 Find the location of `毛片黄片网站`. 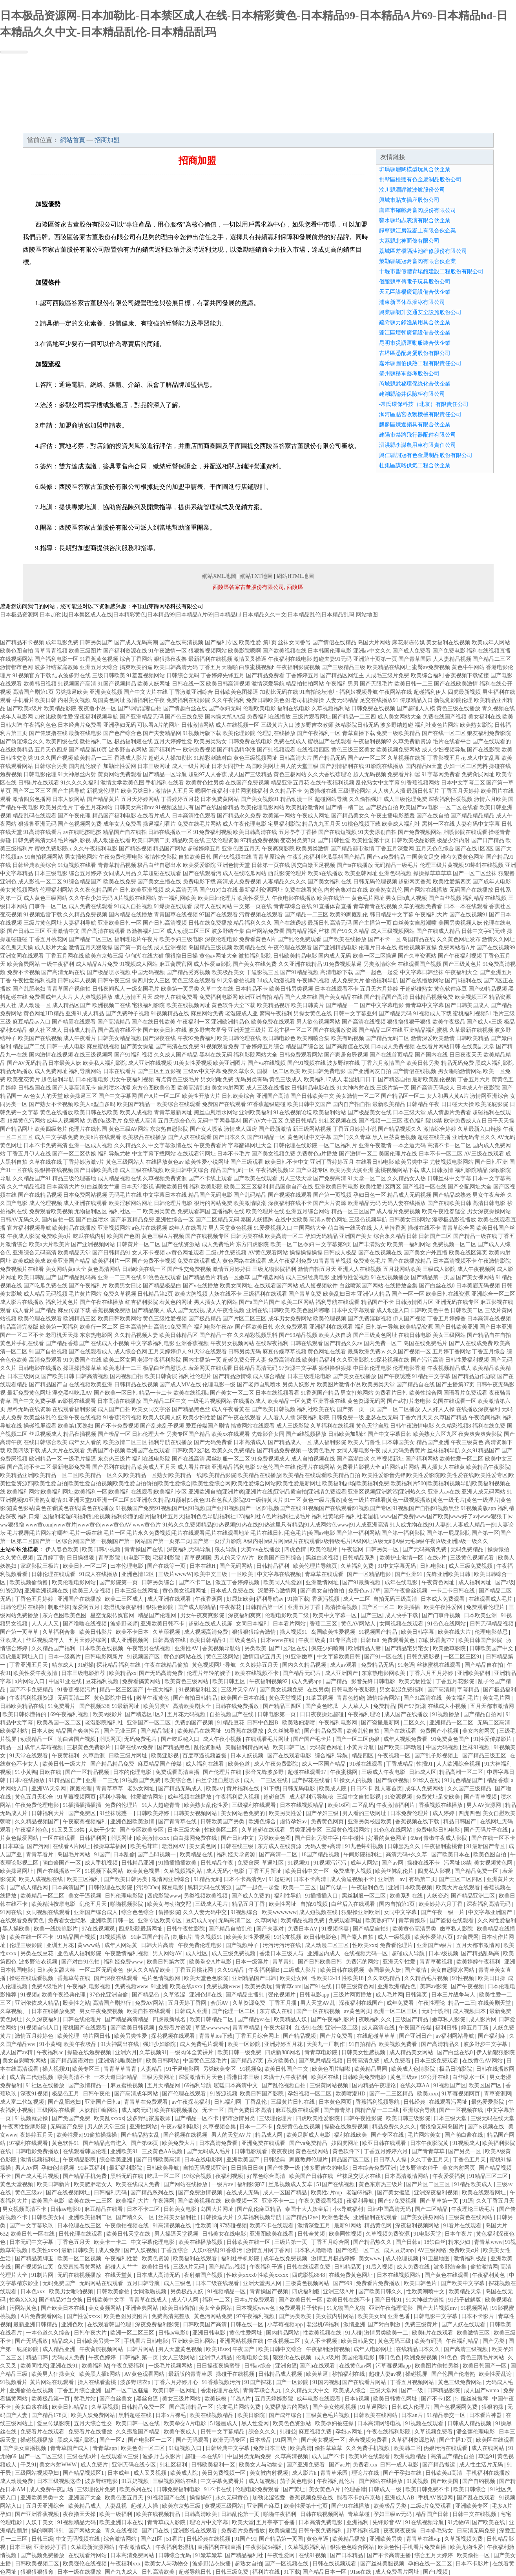

毛片黄片网站 is located at coordinates (85, 1294).